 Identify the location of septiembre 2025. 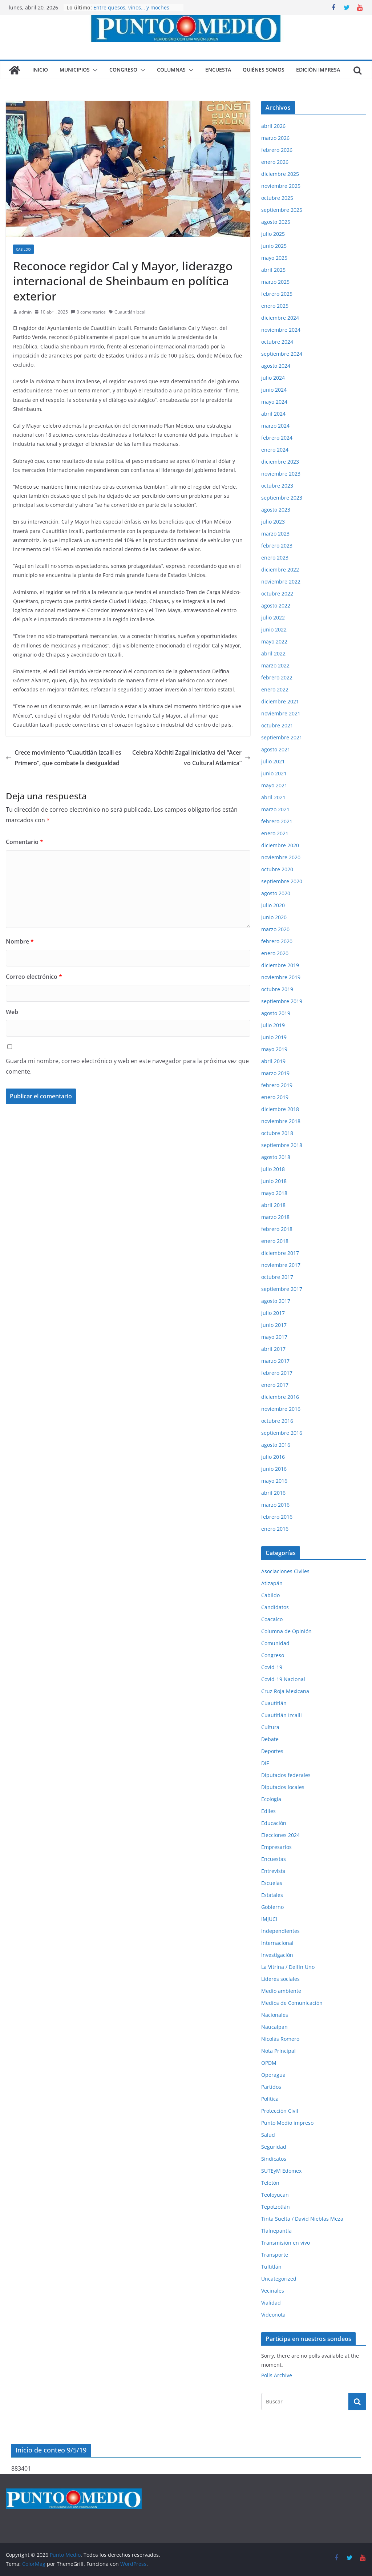
(281, 209).